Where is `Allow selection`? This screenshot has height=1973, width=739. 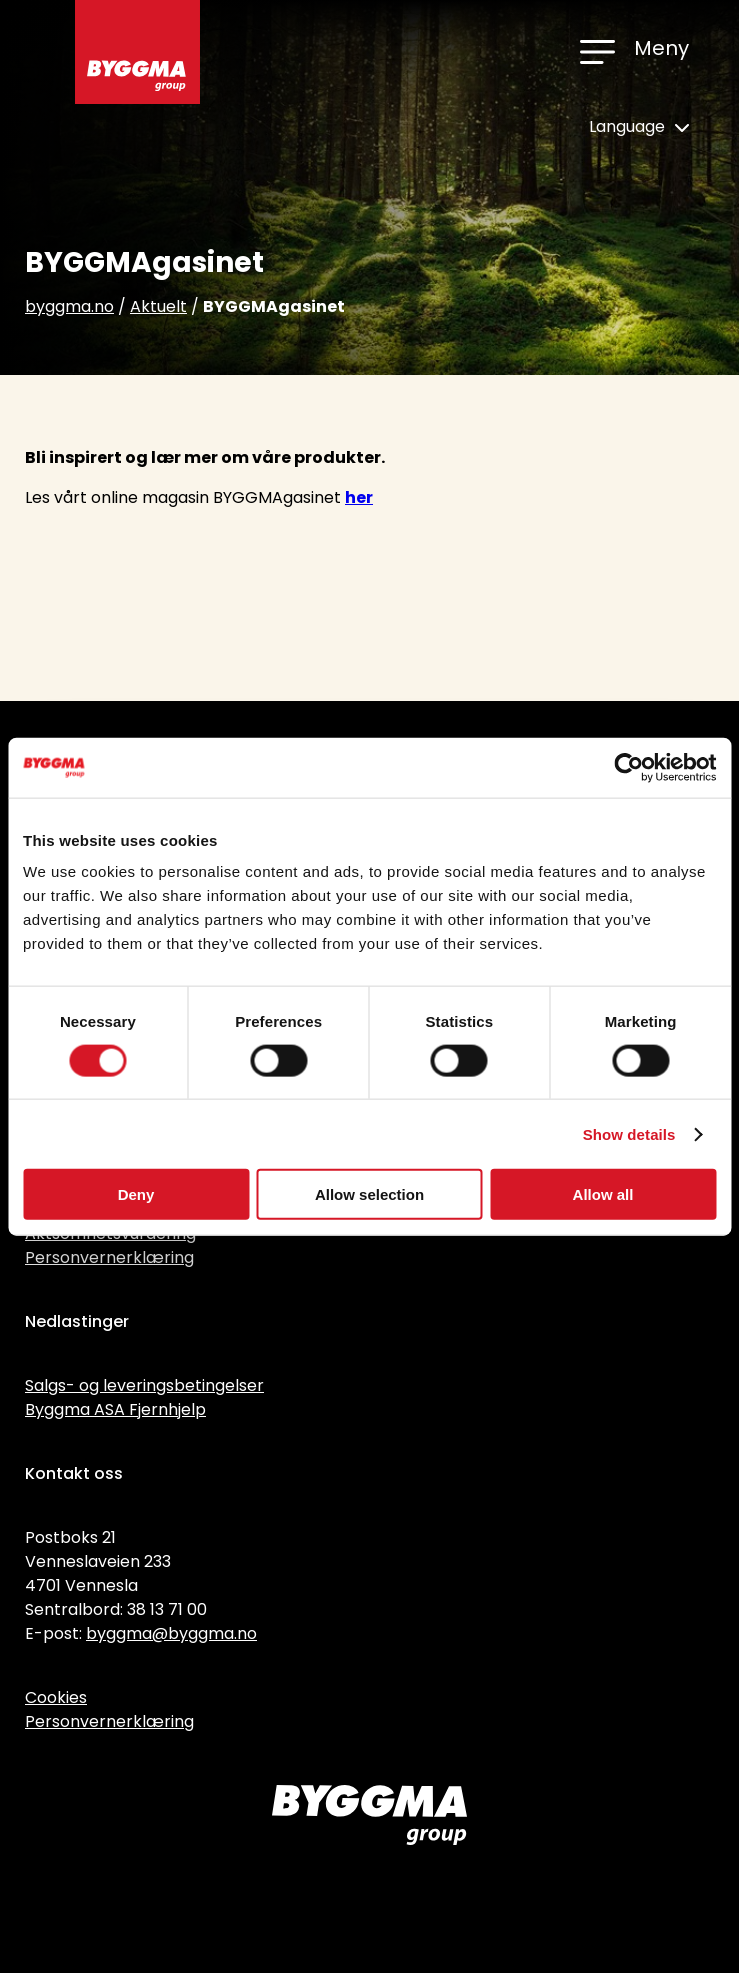
Allow selection is located at coordinates (369, 1194).